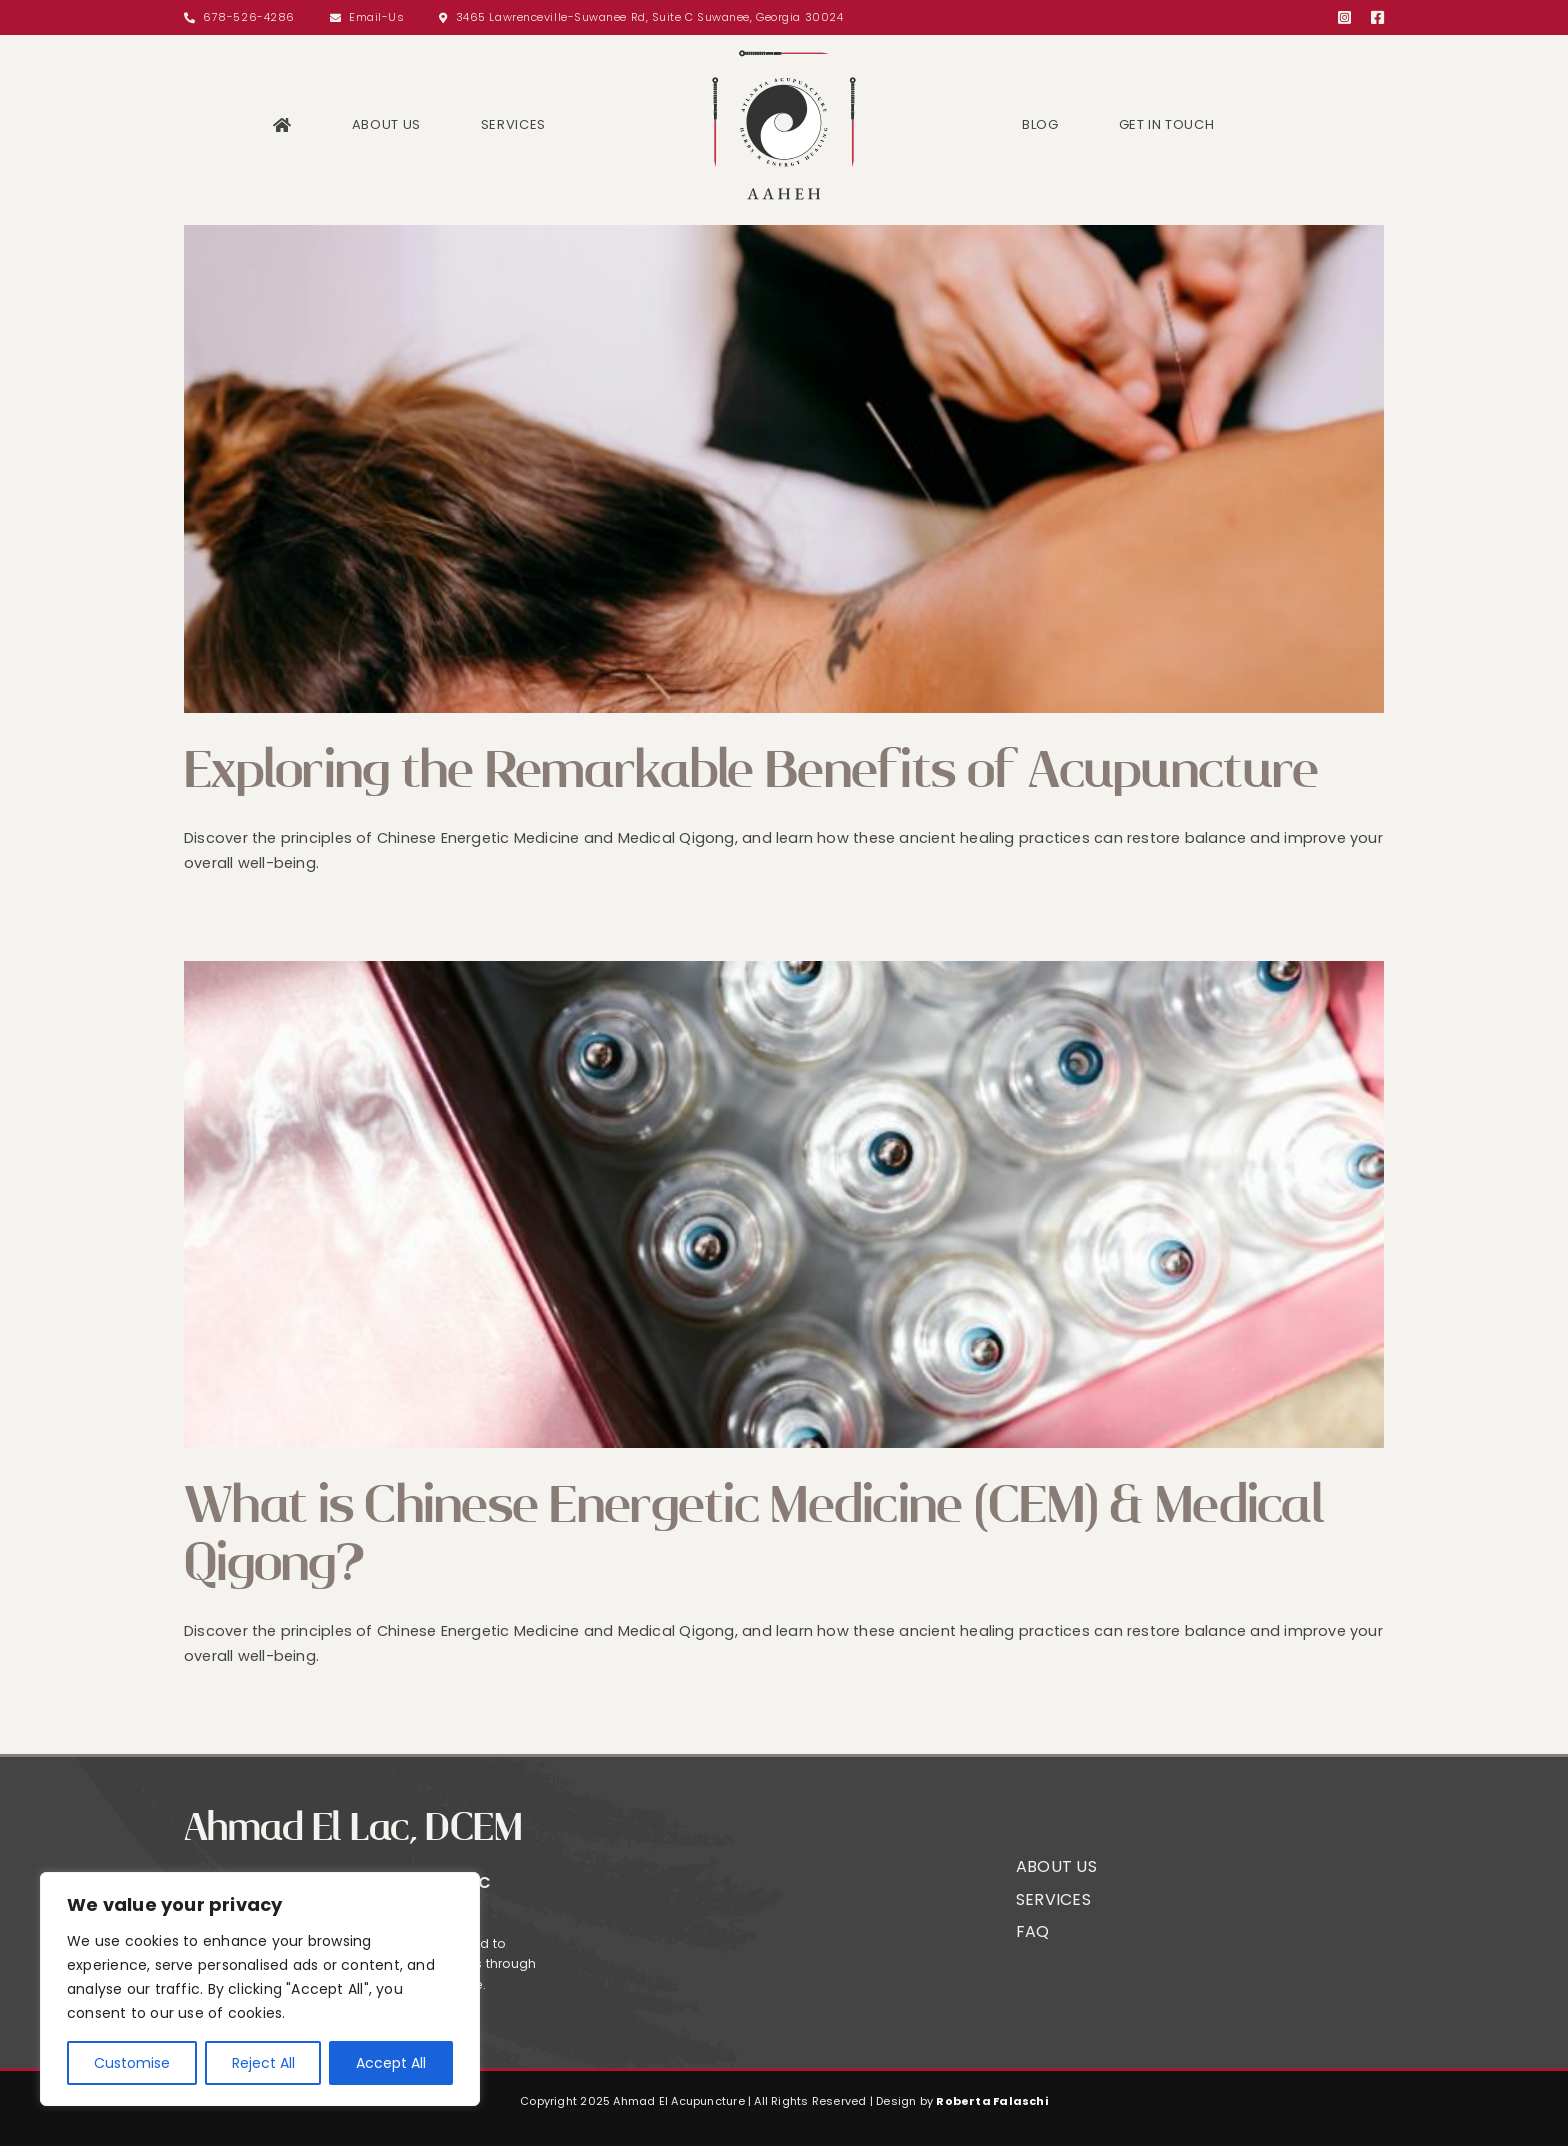  What do you see at coordinates (391, 2063) in the screenshot?
I see `Accept All` at bounding box center [391, 2063].